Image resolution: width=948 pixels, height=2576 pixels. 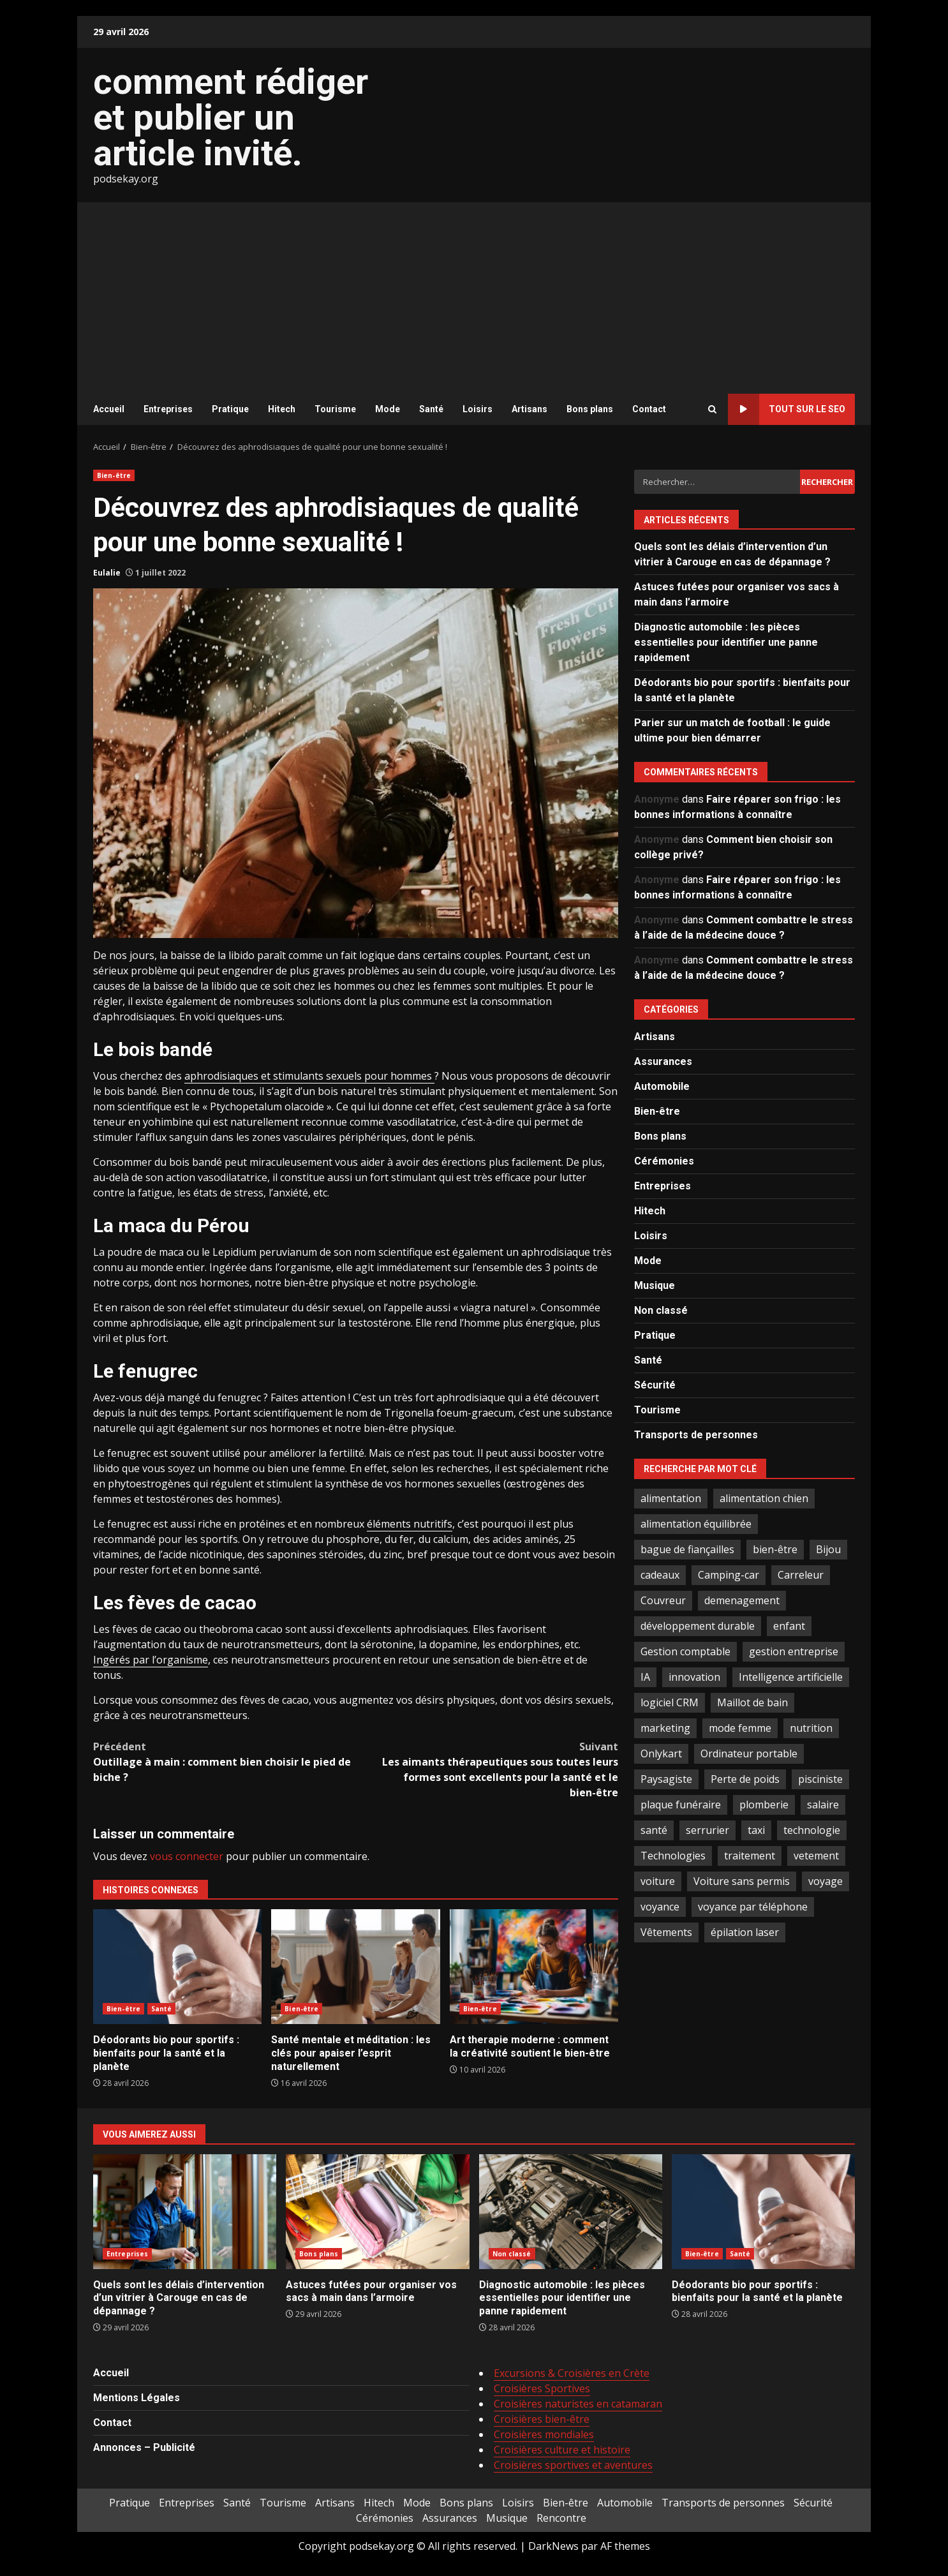 I want to click on Diagnostic automobile : les pièces essentielles pour identifier une panne rapidement, so click(x=726, y=642).